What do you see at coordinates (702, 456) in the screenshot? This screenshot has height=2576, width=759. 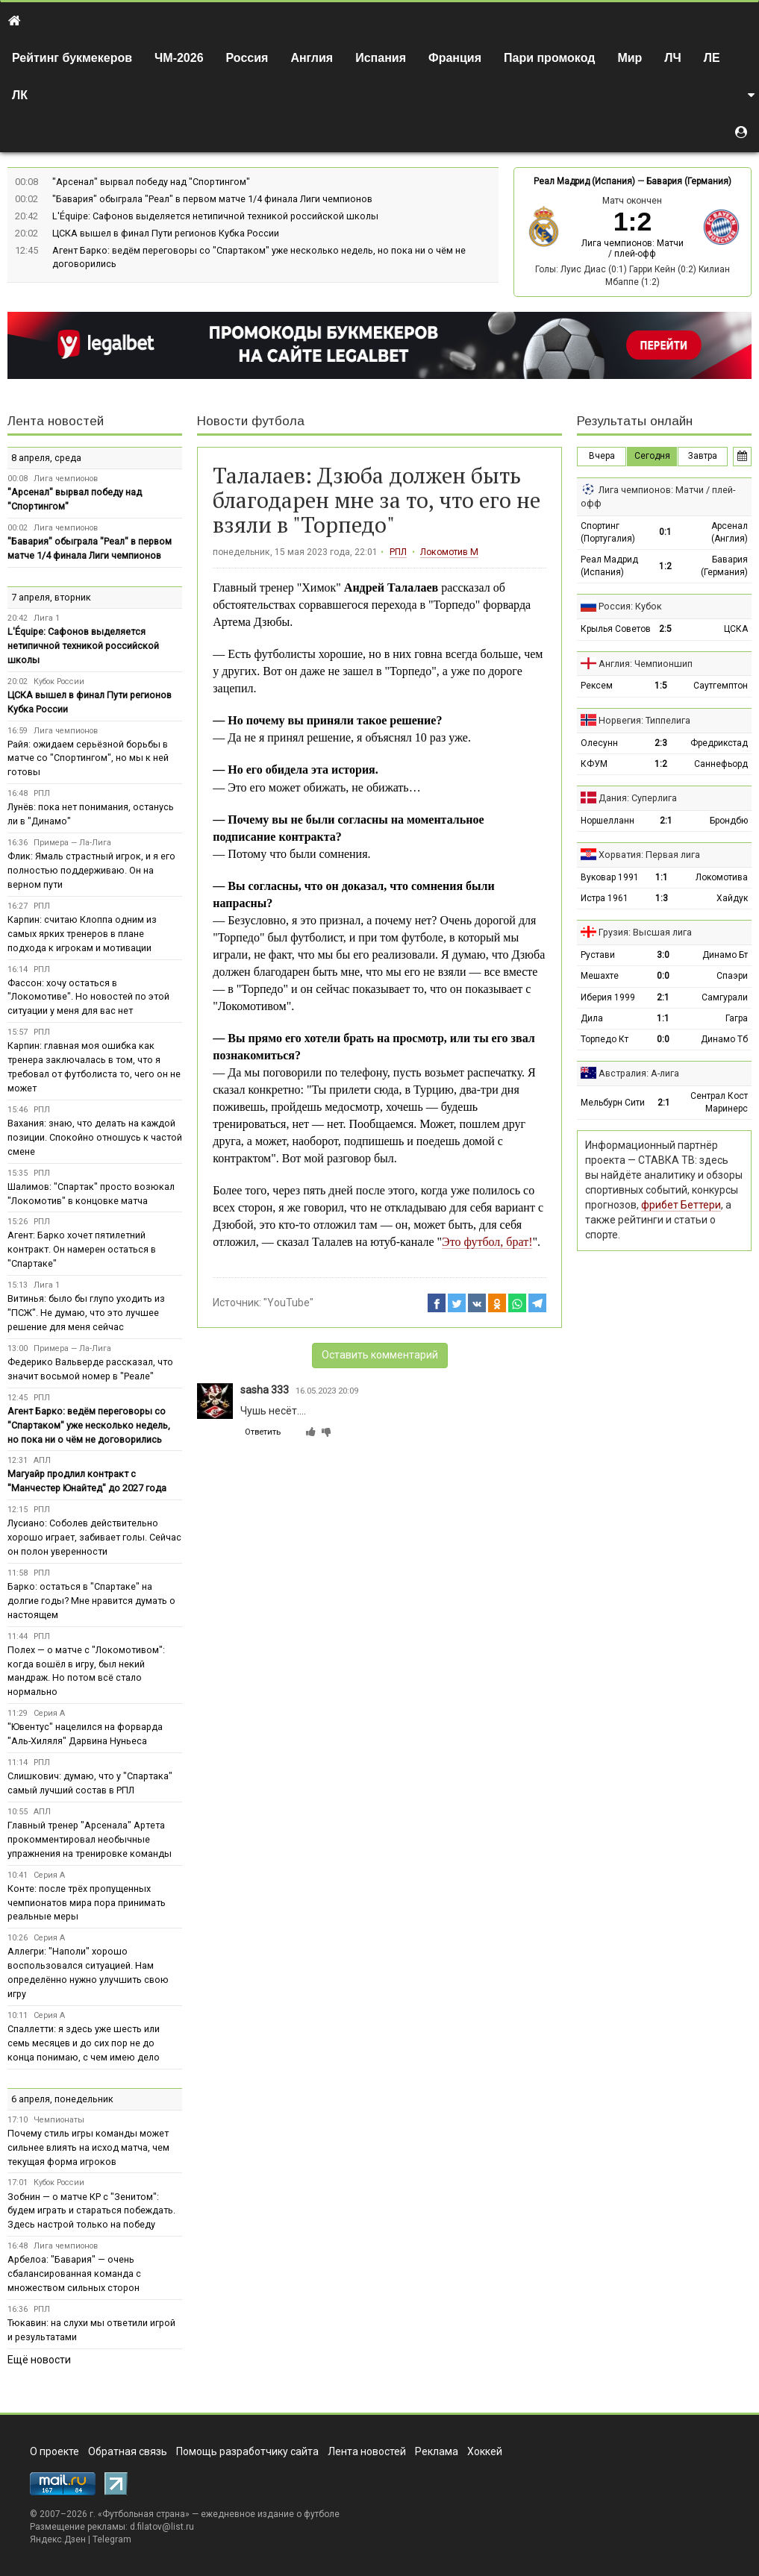 I see `Завтра` at bounding box center [702, 456].